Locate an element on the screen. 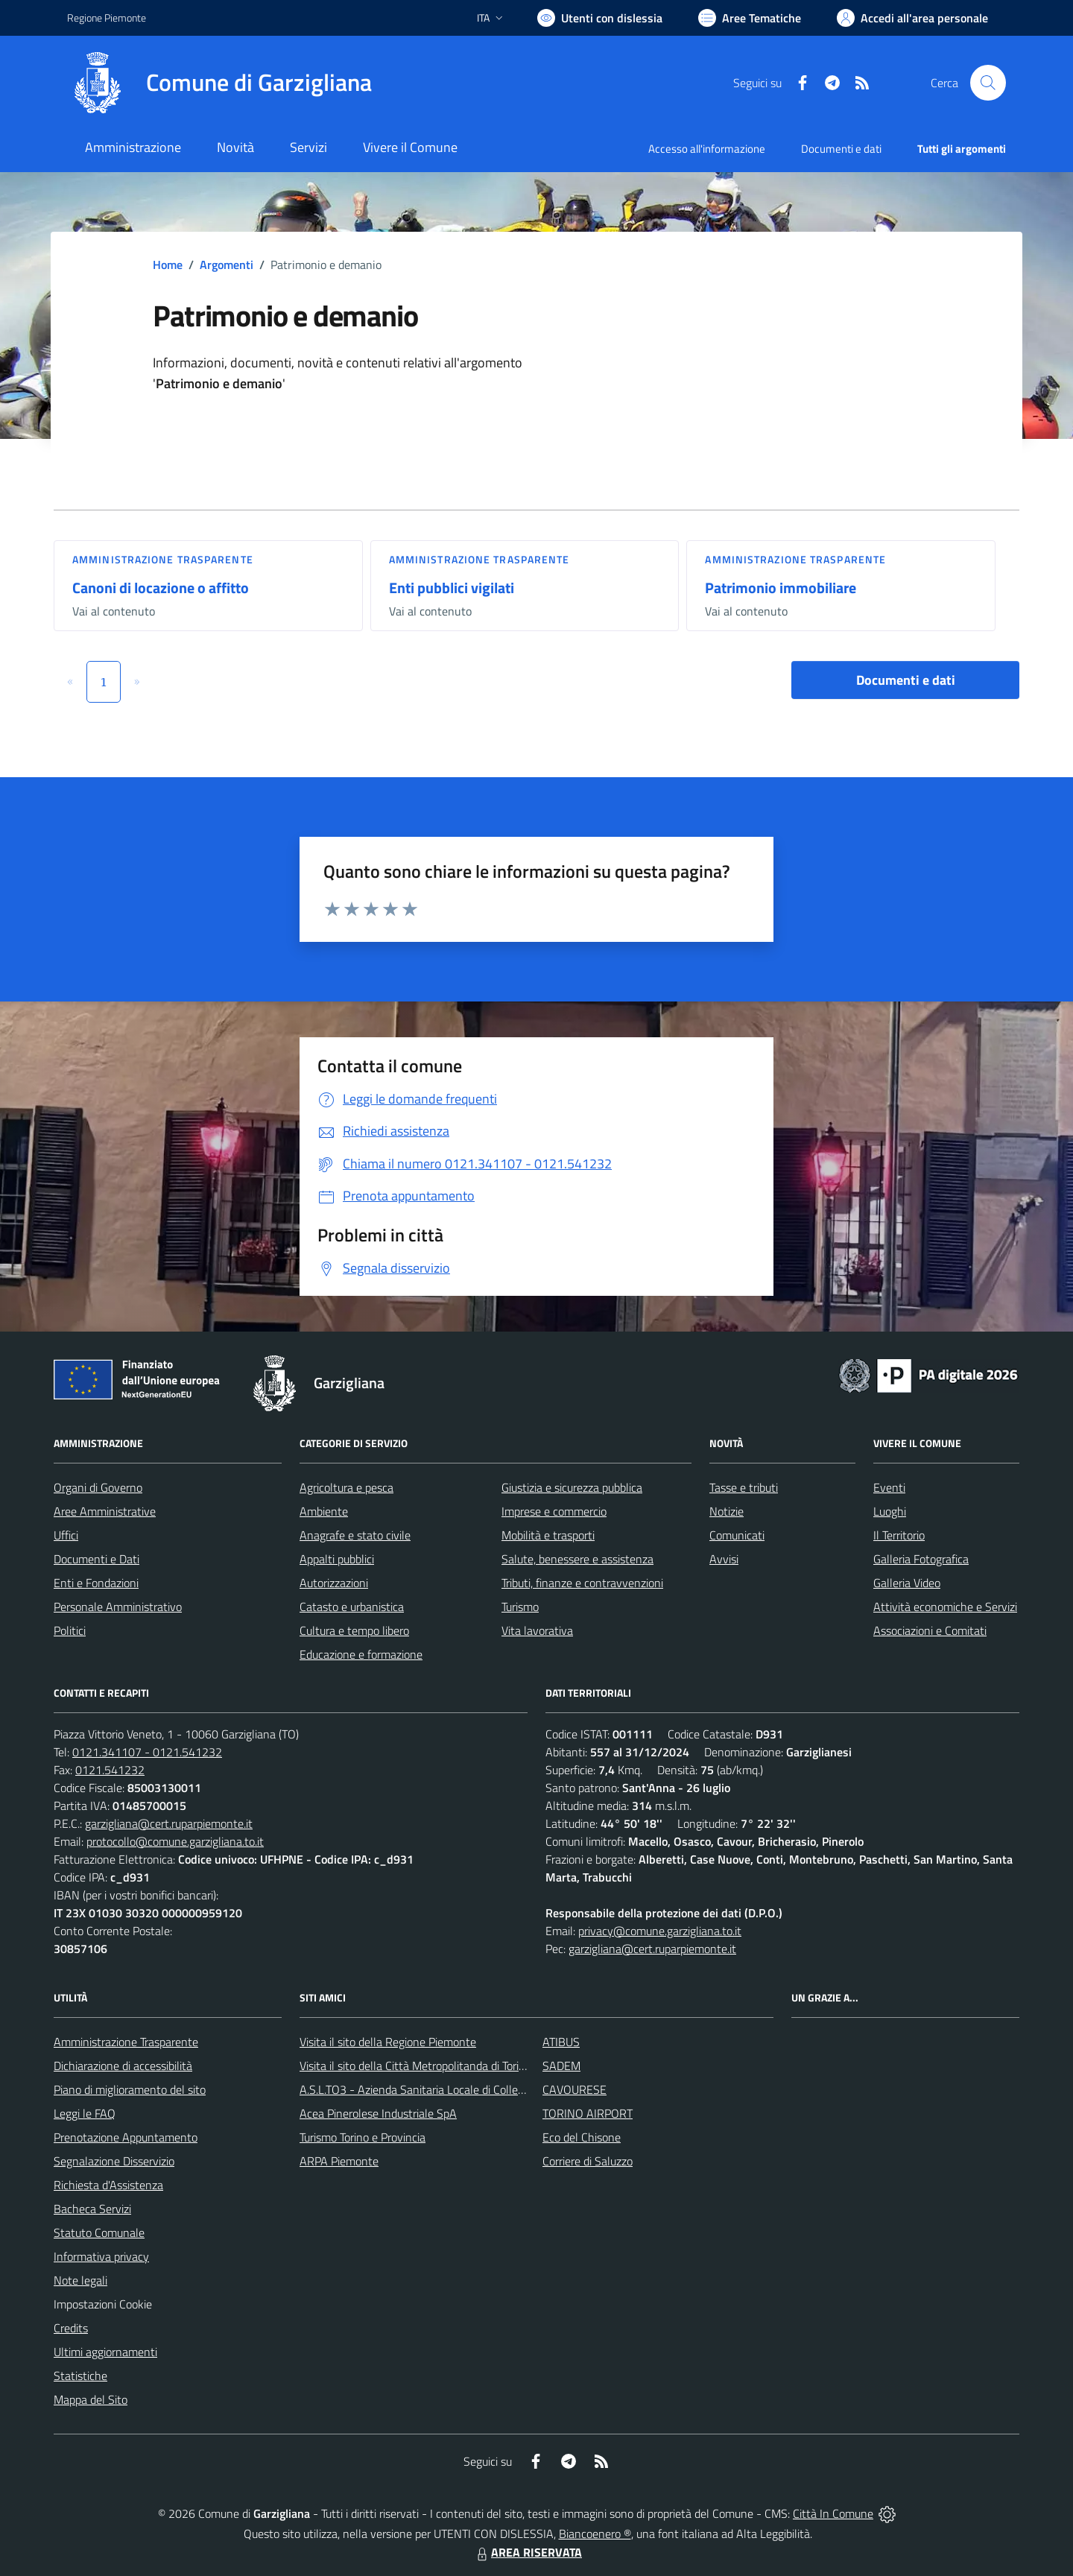 The image size is (1073, 2576). protocollo@comune.garzigliana.to.it is located at coordinates (175, 1841).